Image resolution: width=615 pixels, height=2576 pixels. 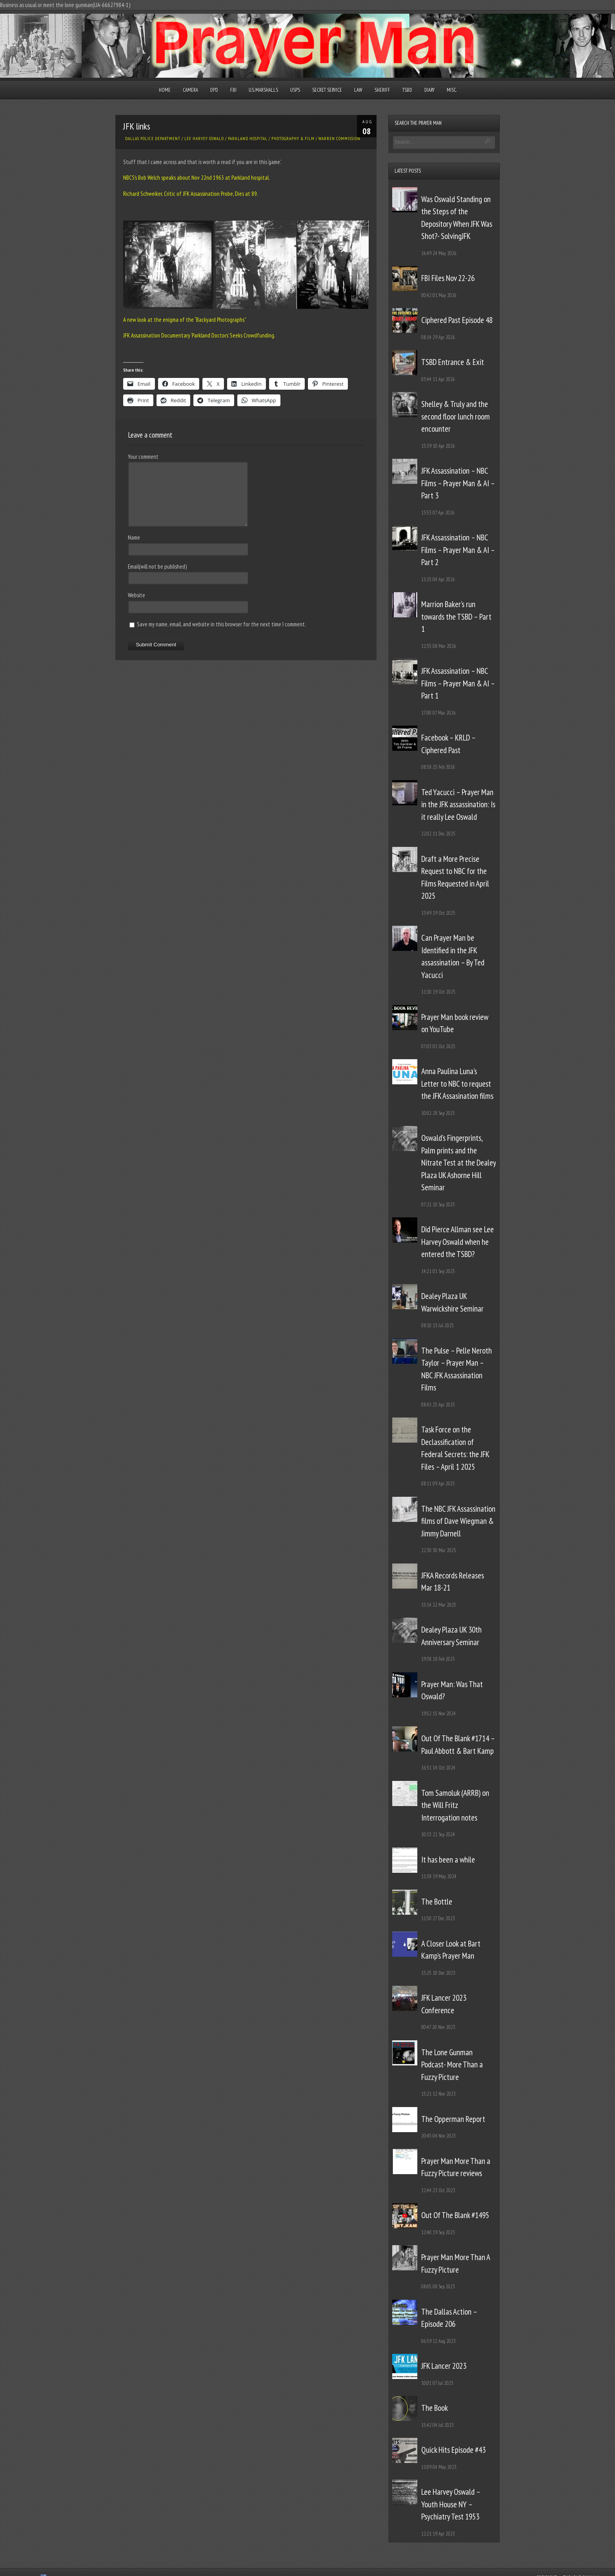 What do you see at coordinates (134, 537) in the screenshot?
I see `Name` at bounding box center [134, 537].